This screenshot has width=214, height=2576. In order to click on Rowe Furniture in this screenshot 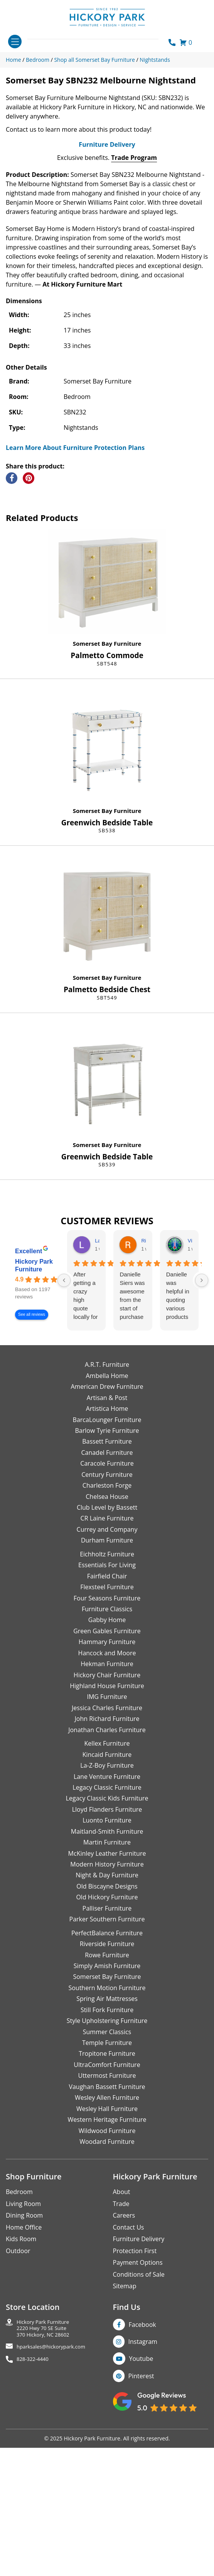, I will do `click(107, 2106)`.